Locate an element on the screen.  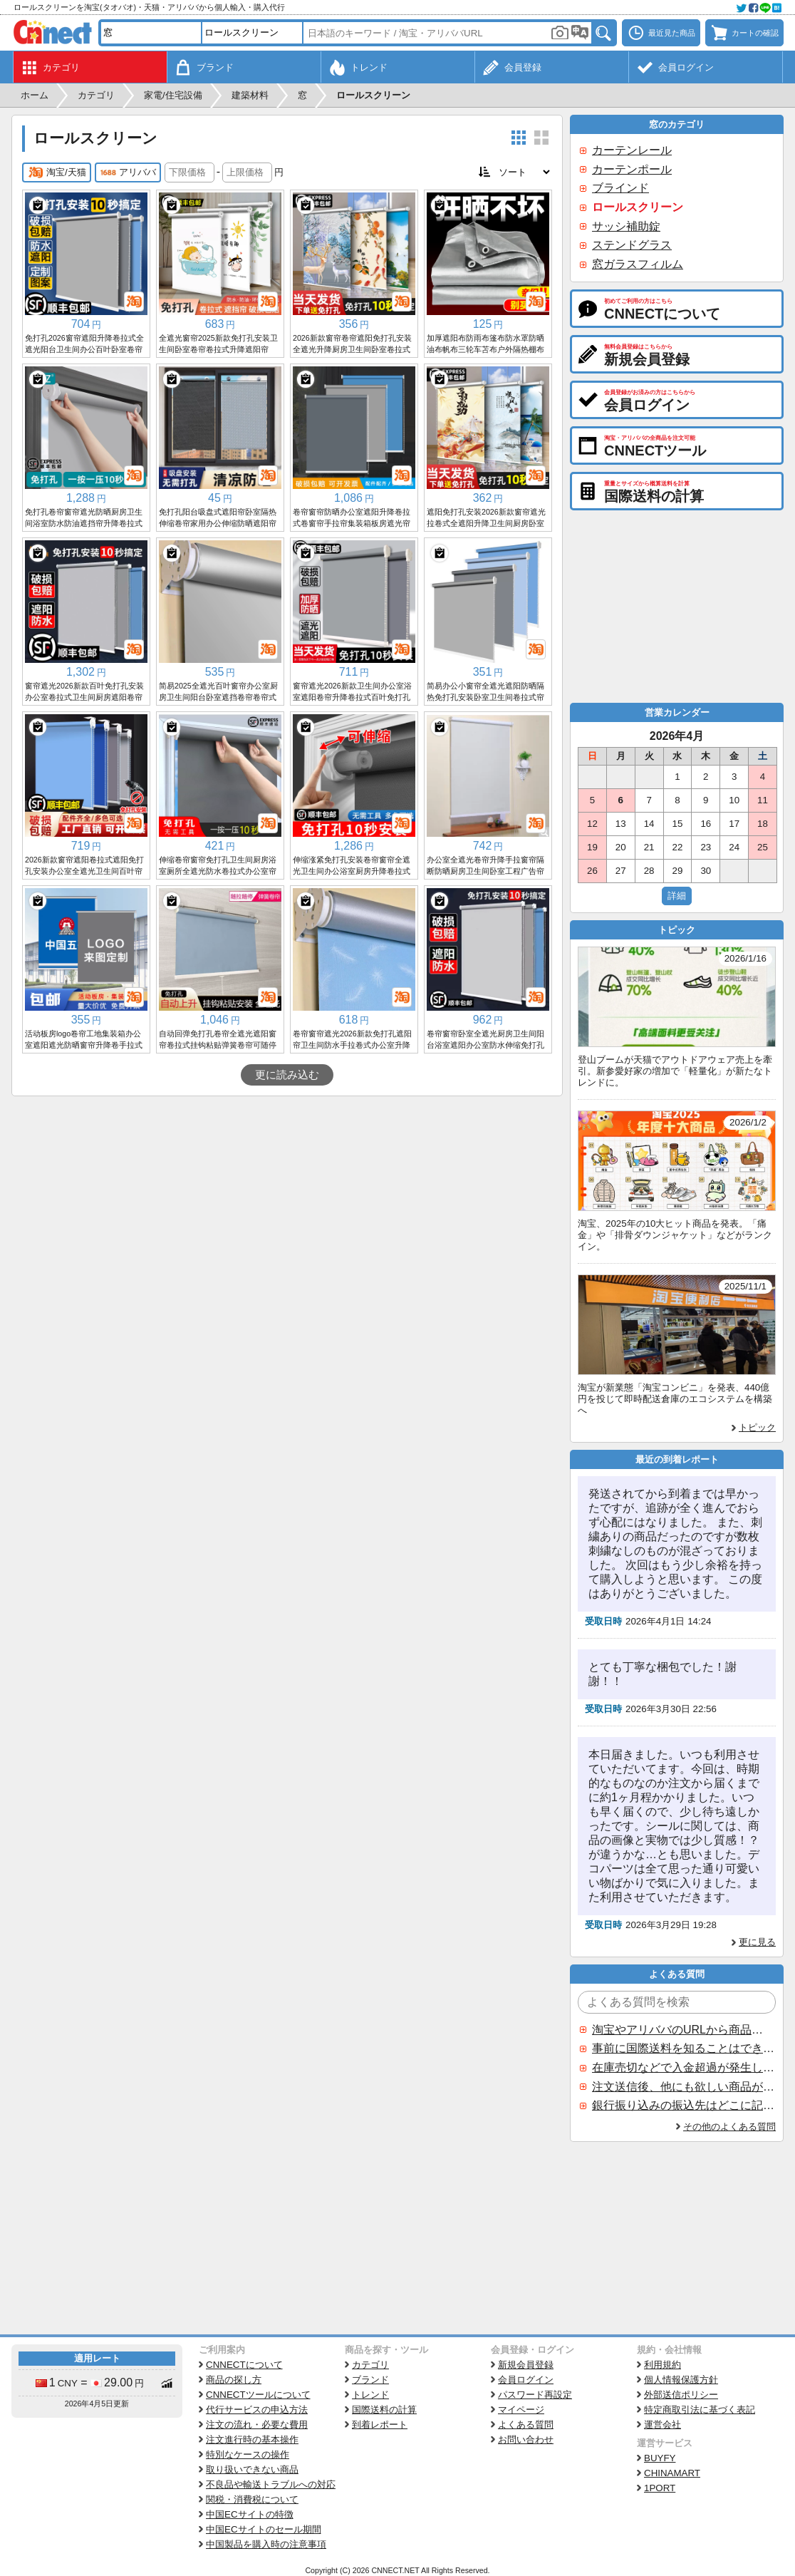
よくある質問 is located at coordinates (526, 2424).